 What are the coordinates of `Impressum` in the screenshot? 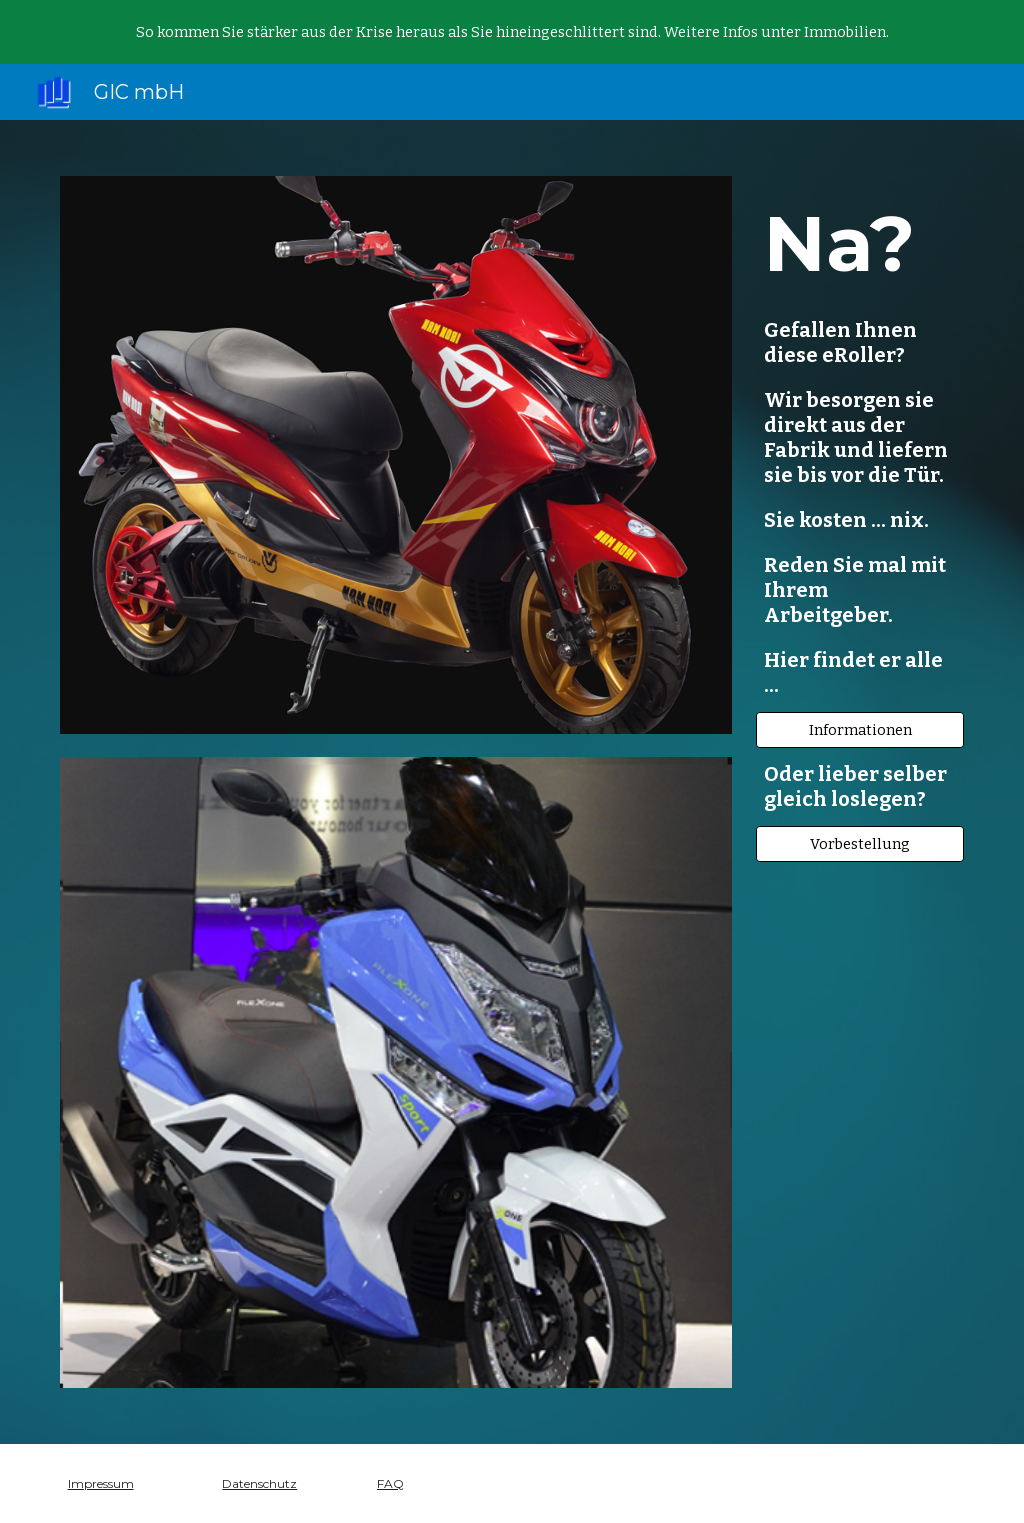 It's located at (101, 1483).